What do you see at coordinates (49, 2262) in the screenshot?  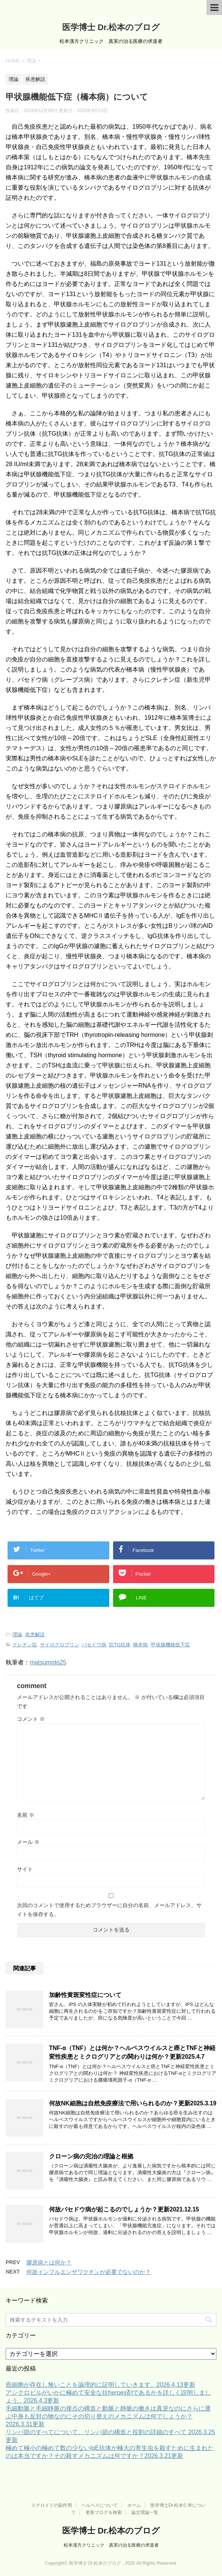 I see `膠原病とは何か？` at bounding box center [49, 2262].